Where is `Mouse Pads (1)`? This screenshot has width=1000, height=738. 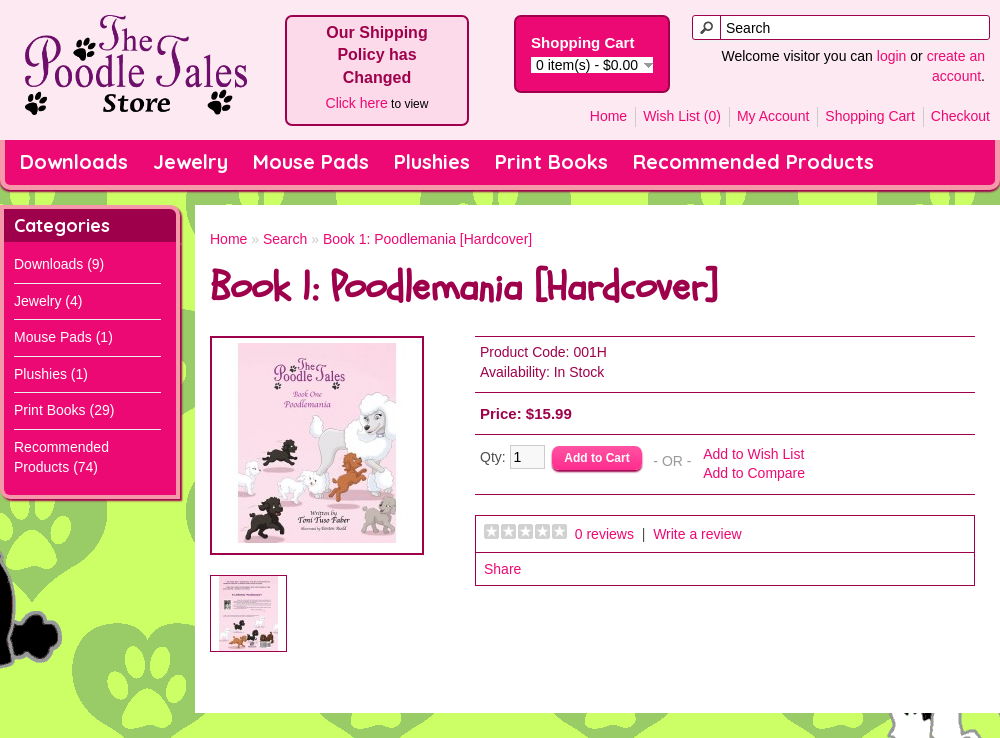
Mouse Pads (1) is located at coordinates (63, 337).